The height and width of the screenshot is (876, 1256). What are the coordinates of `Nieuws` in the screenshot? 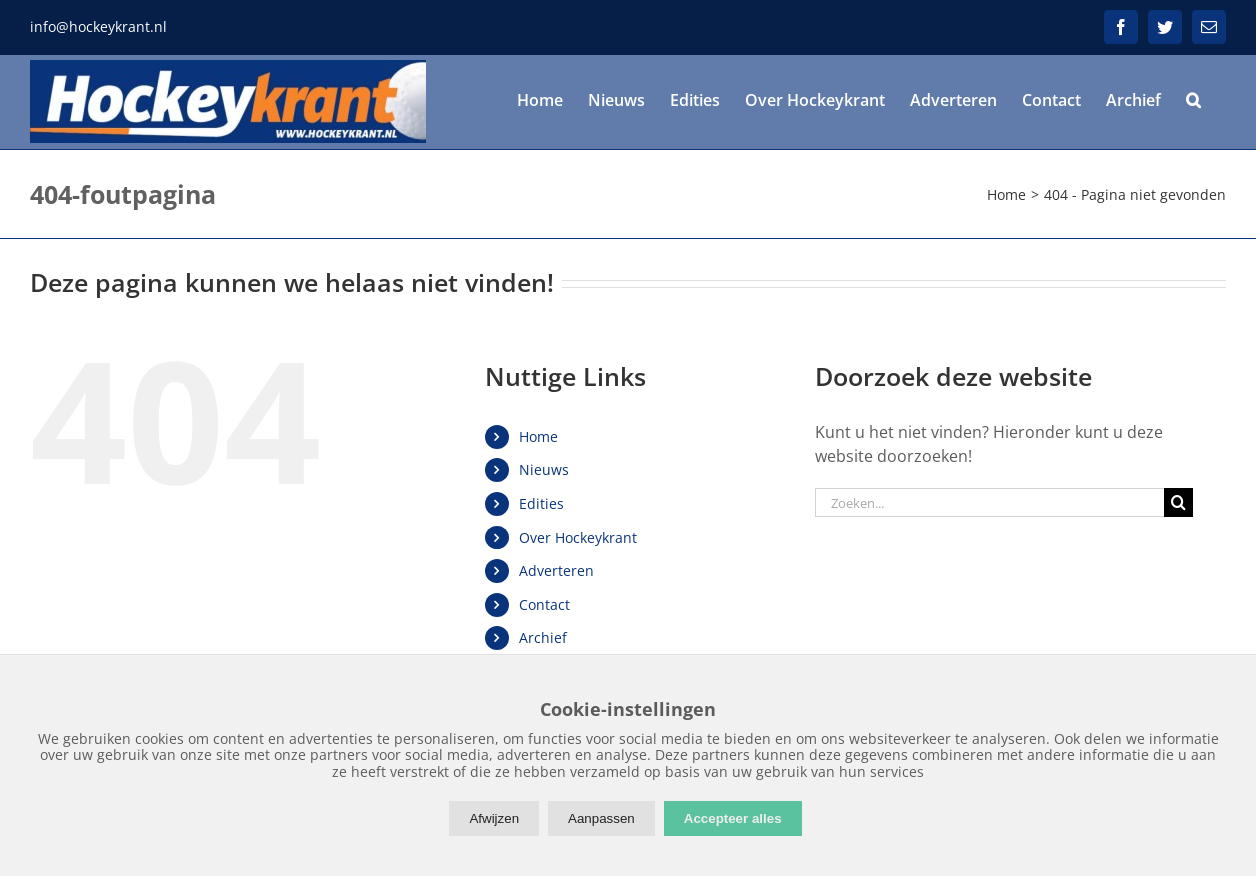 It's located at (544, 469).